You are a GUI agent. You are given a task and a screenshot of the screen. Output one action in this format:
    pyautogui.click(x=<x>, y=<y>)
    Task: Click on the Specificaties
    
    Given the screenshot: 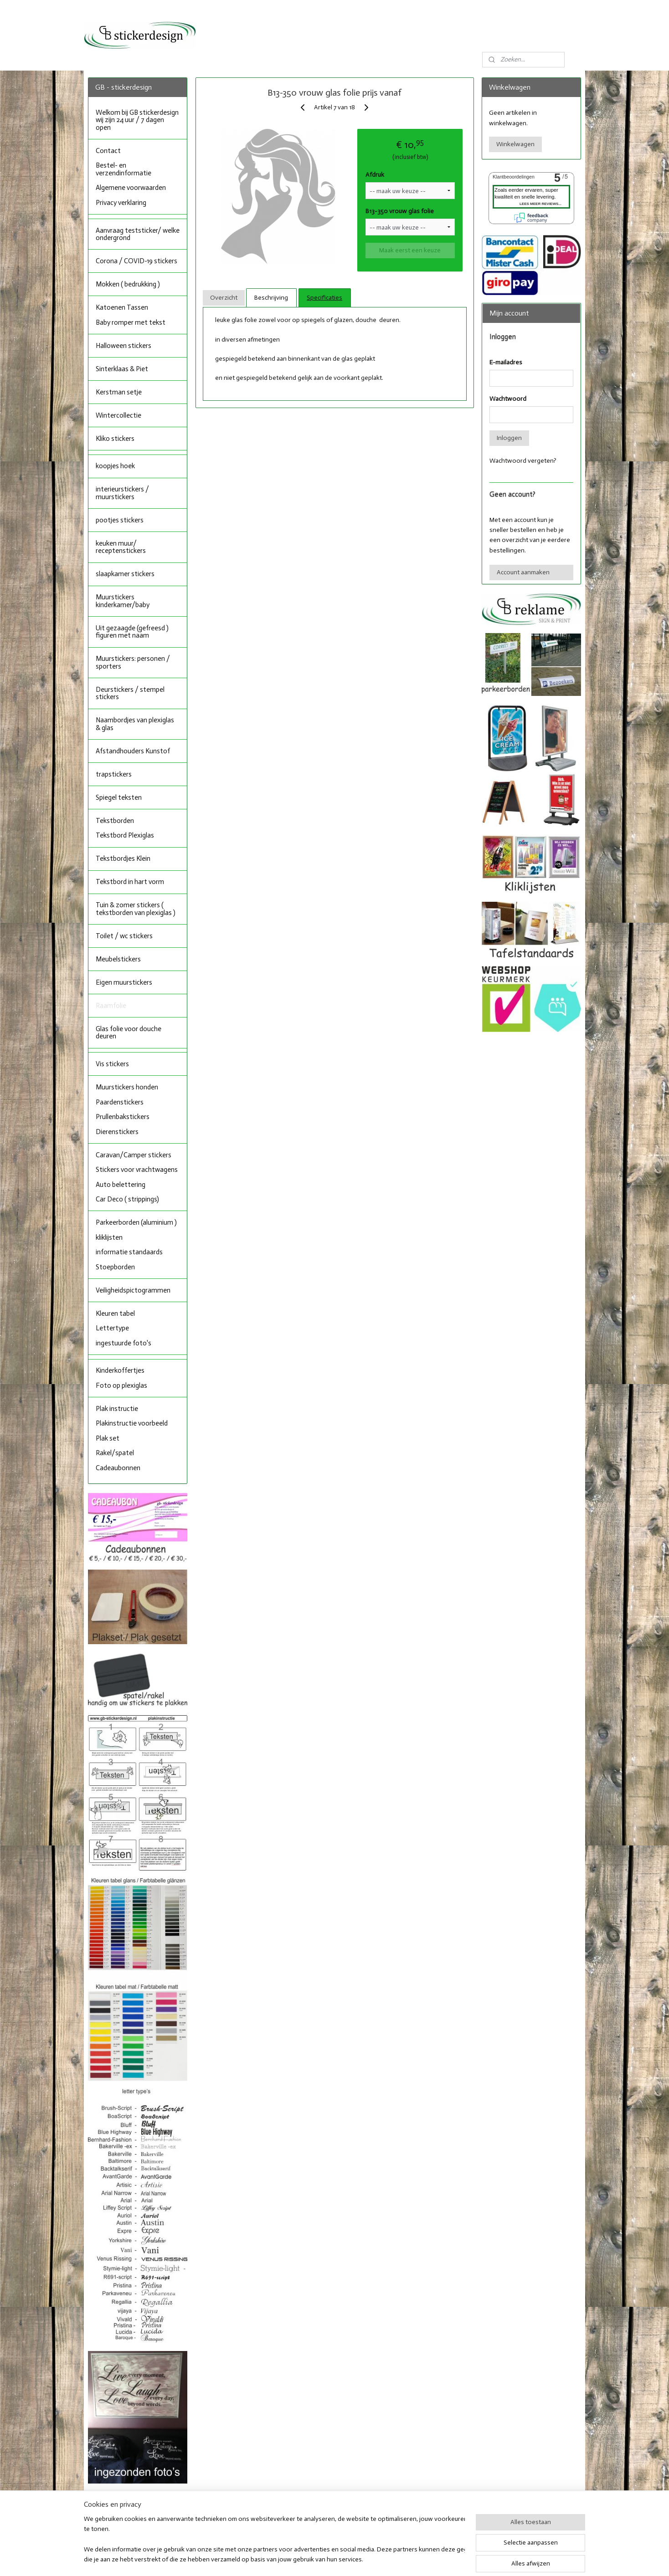 What is the action you would take?
    pyautogui.click(x=324, y=298)
    